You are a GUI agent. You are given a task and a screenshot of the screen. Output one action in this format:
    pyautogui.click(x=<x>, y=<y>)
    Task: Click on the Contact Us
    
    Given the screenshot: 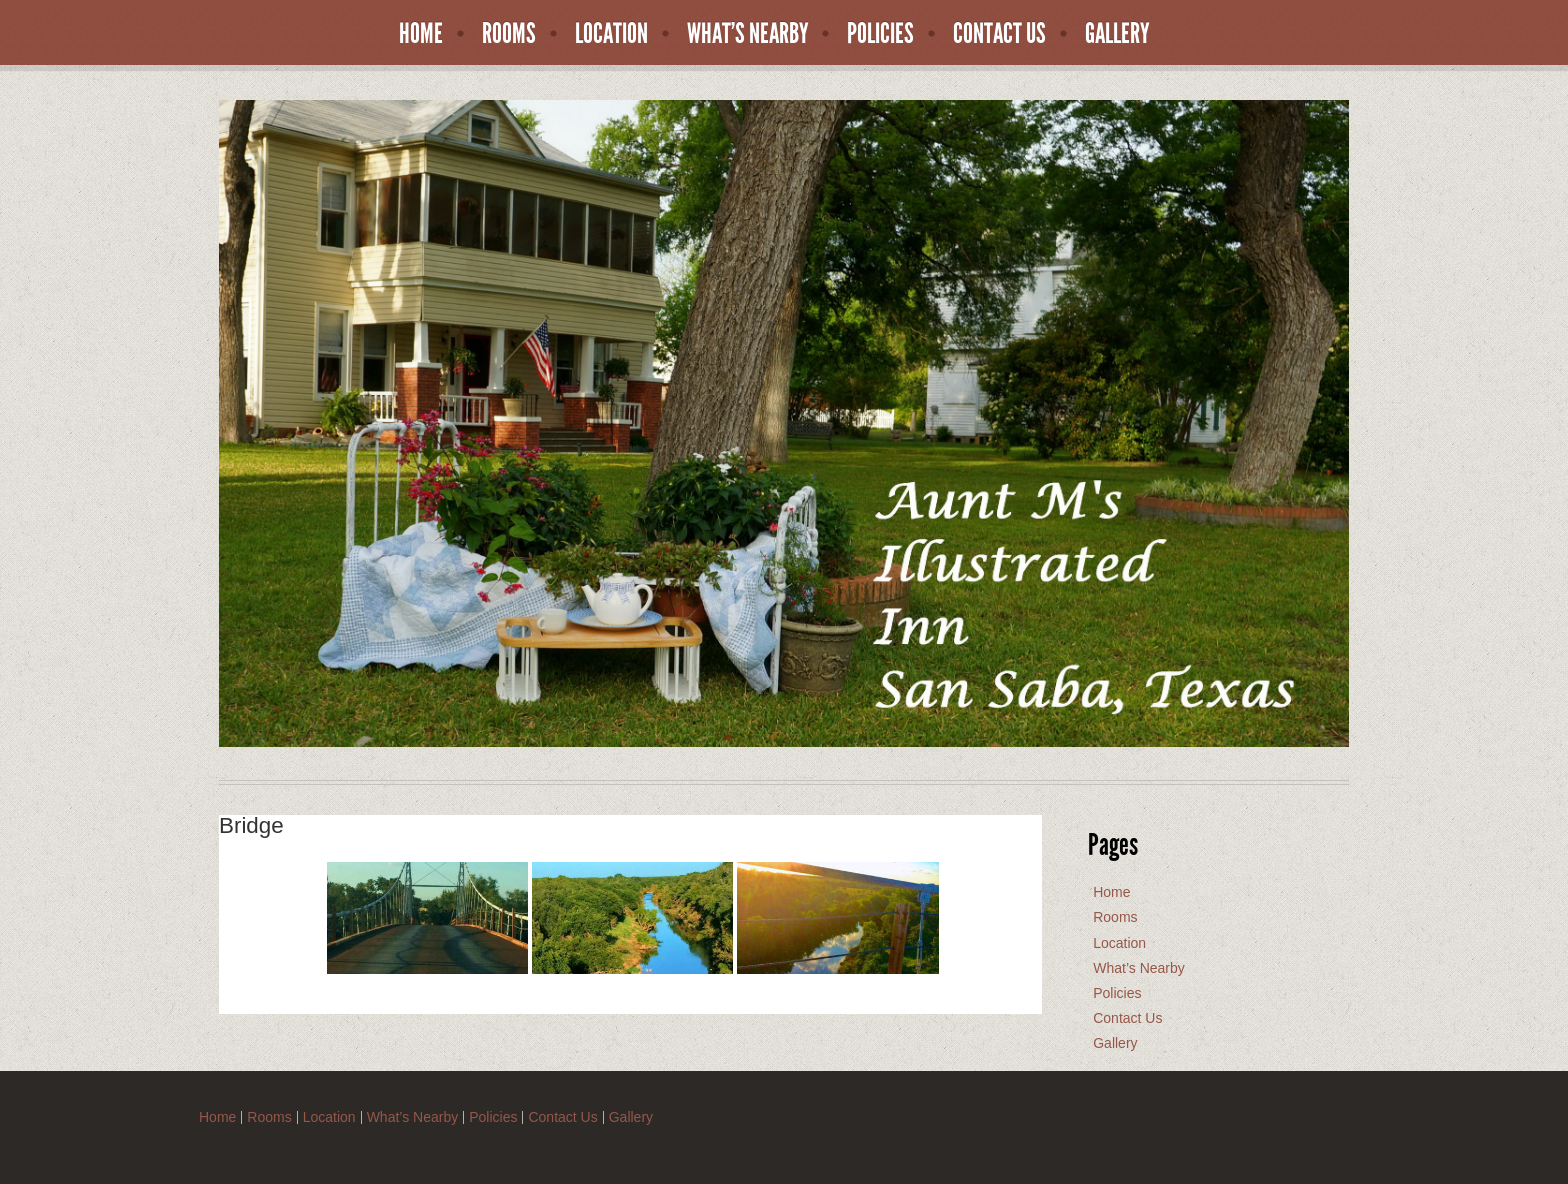 What is the action you would take?
    pyautogui.click(x=999, y=34)
    